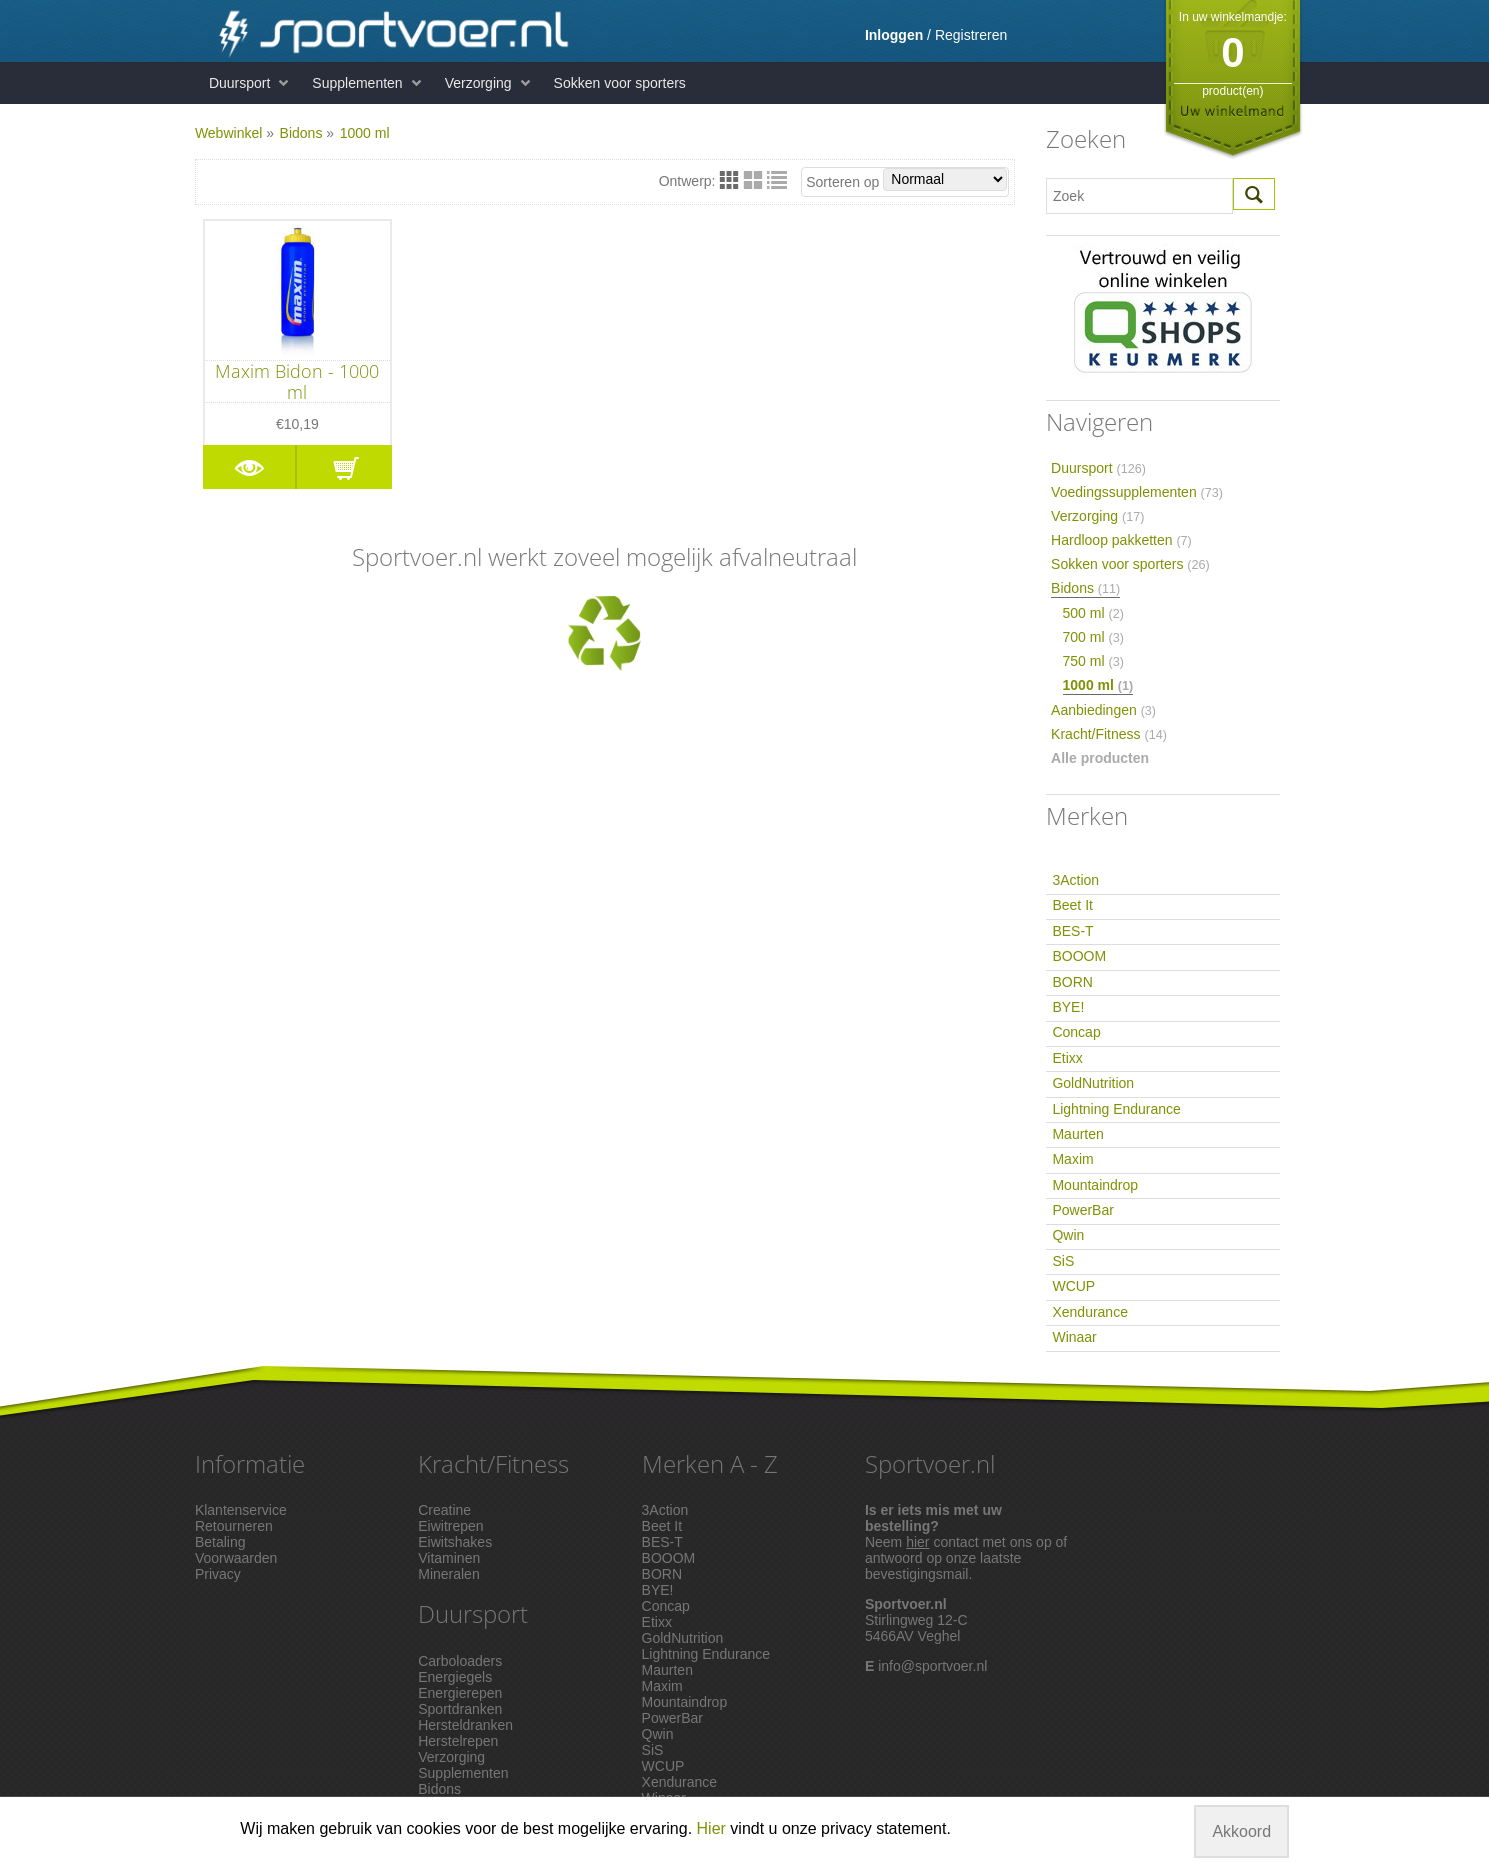 The width and height of the screenshot is (1489, 1867). Describe the element at coordinates (1095, 1185) in the screenshot. I see `Mountaindrop` at that location.